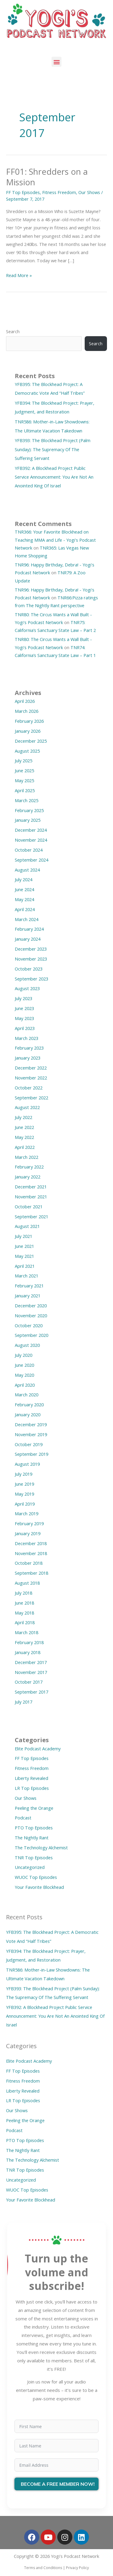 This screenshot has height=2576, width=113. Describe the element at coordinates (31, 1078) in the screenshot. I see `November 2022` at that location.